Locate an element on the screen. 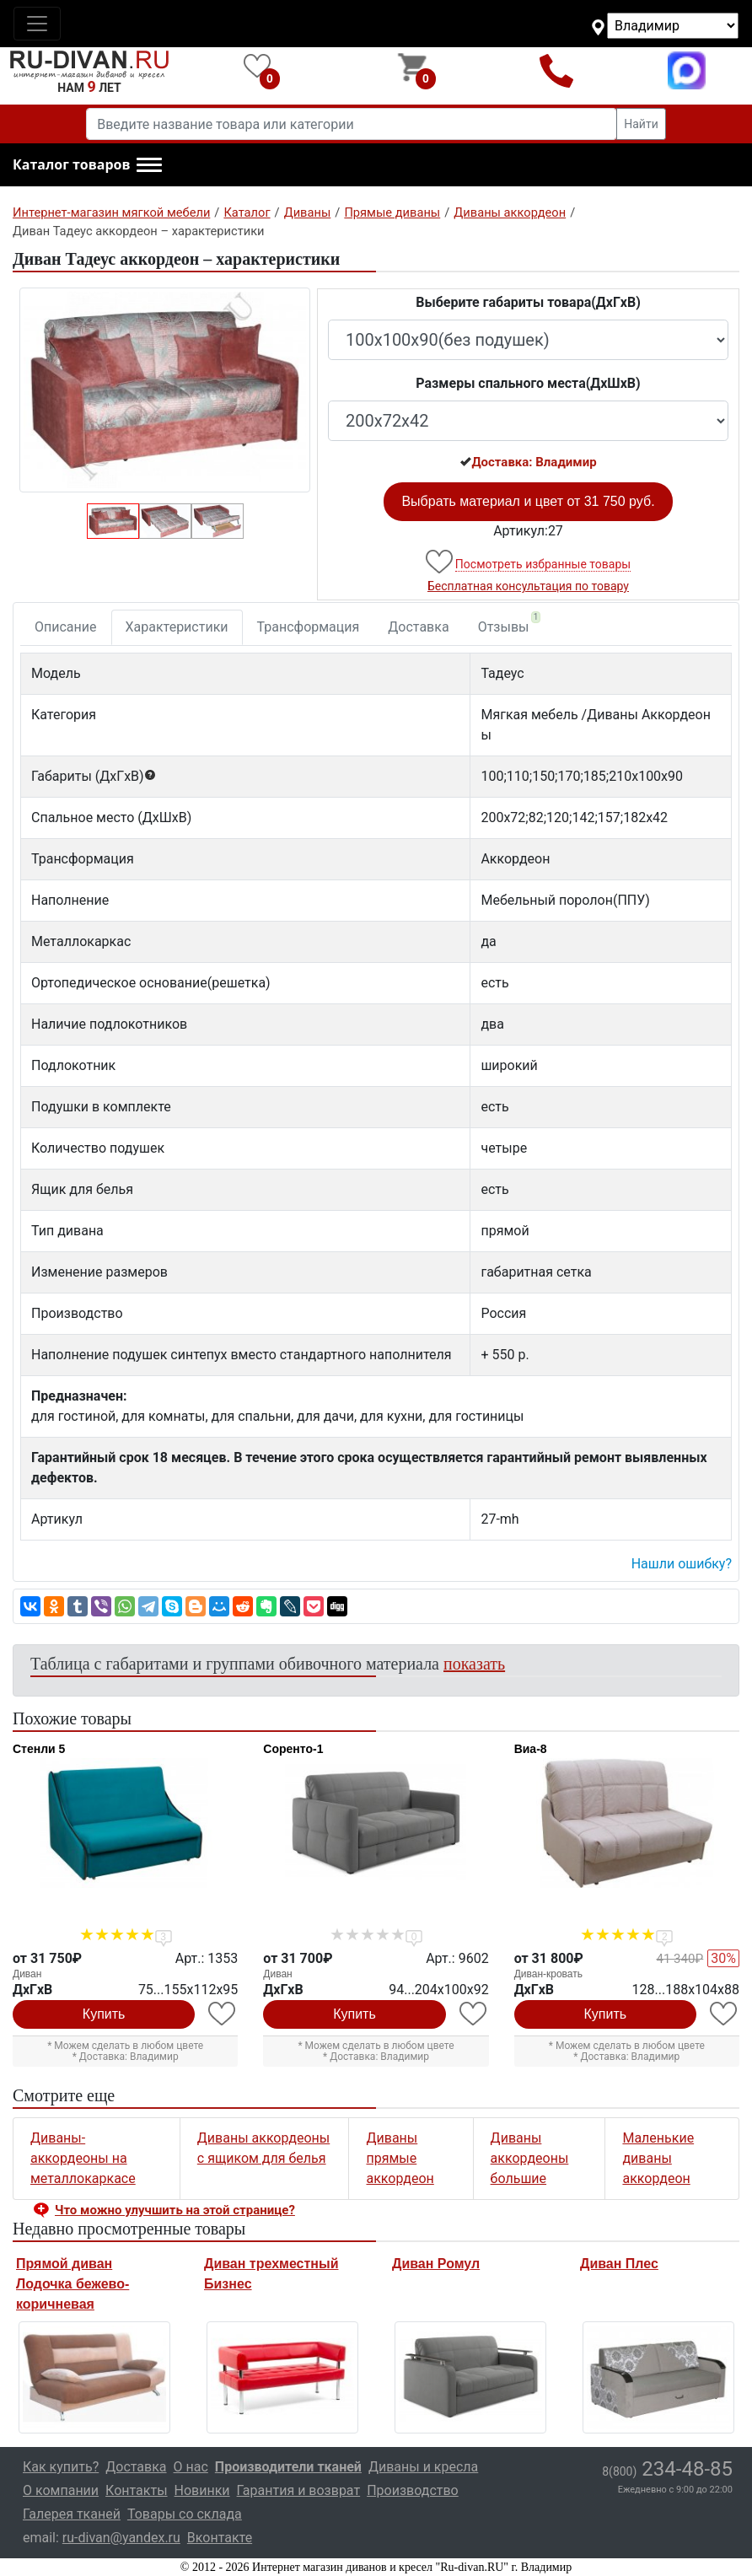 This screenshot has height=2576, width=752. Трансформация [tab] is located at coordinates (308, 627).